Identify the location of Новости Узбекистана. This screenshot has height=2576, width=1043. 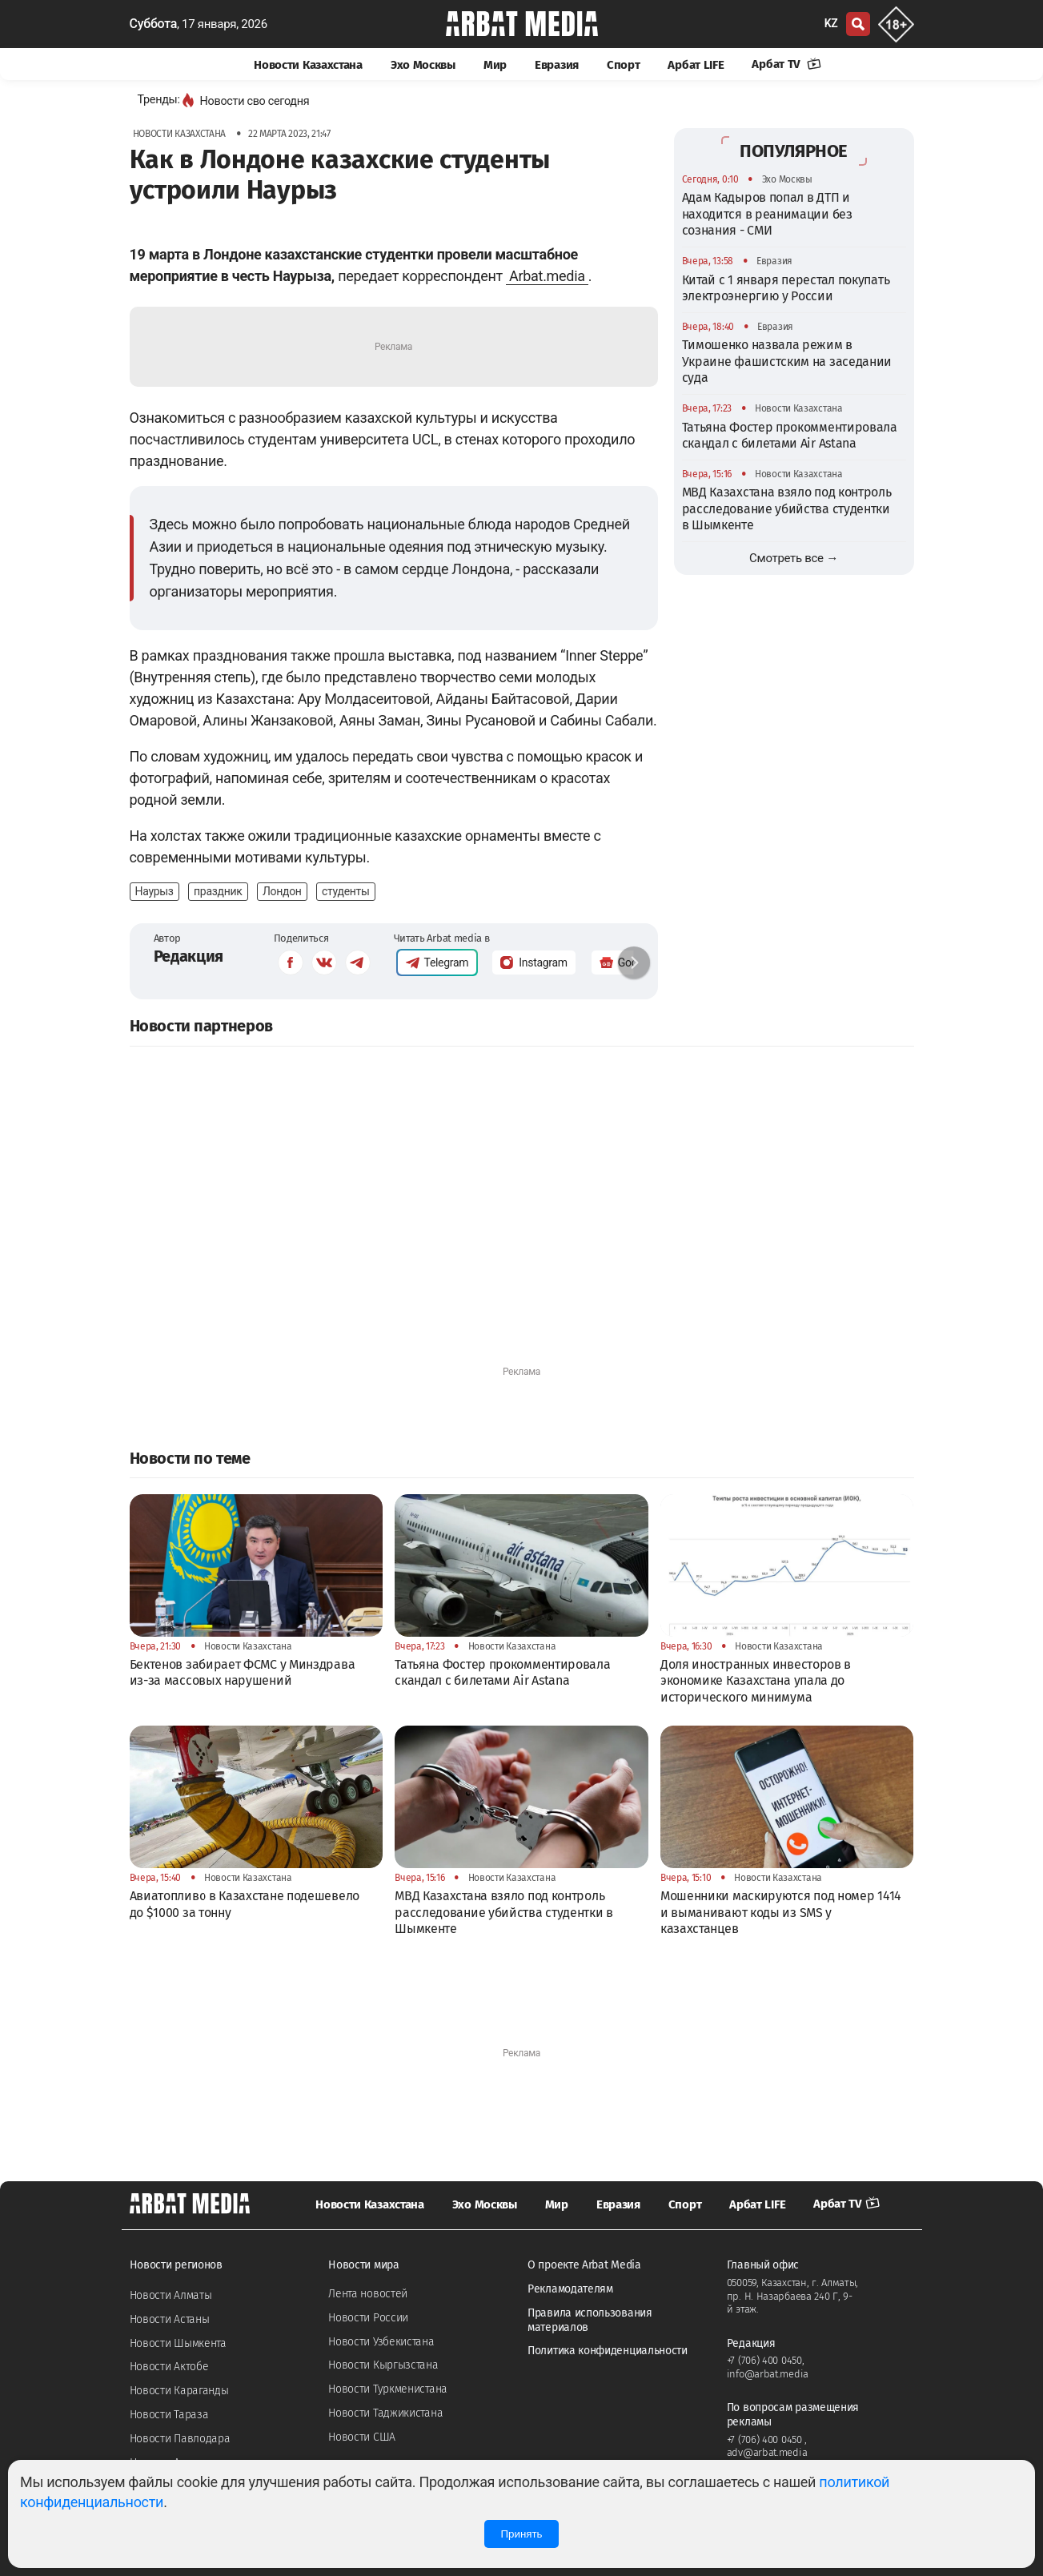
(381, 2342).